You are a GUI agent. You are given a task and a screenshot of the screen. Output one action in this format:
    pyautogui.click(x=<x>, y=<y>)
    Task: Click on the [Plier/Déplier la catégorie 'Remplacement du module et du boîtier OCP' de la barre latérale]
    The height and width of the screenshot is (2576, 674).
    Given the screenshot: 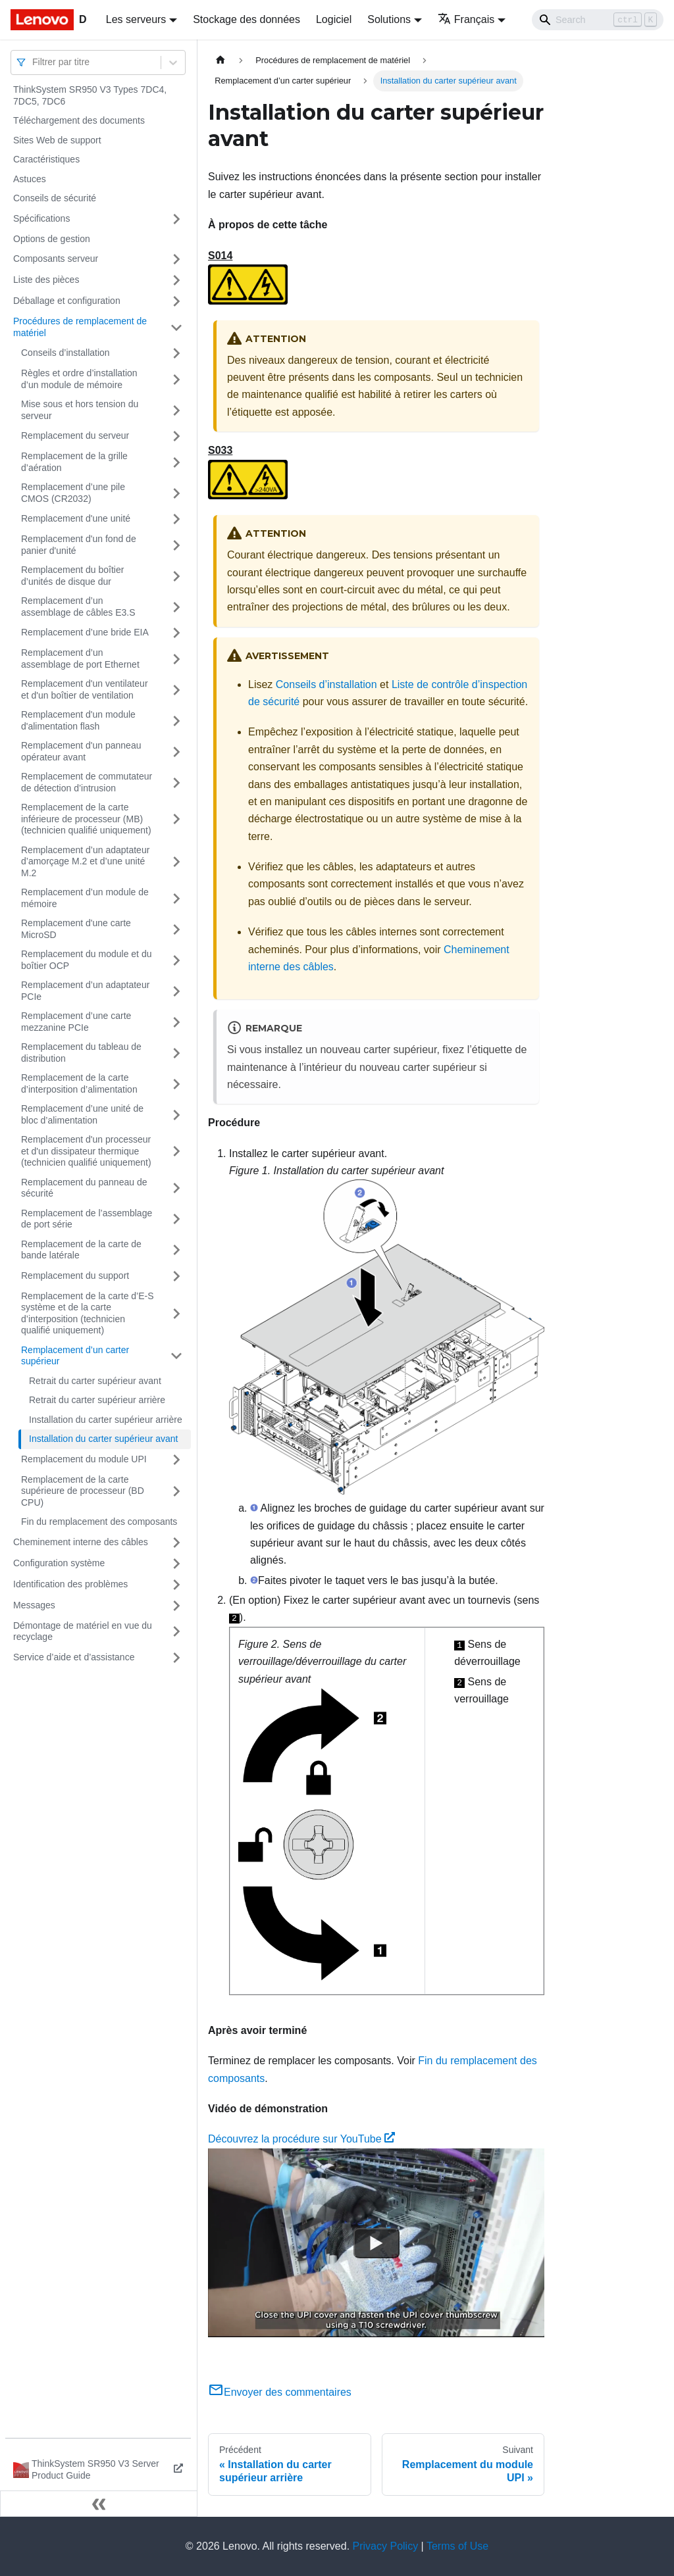 What is the action you would take?
    pyautogui.click(x=176, y=960)
    